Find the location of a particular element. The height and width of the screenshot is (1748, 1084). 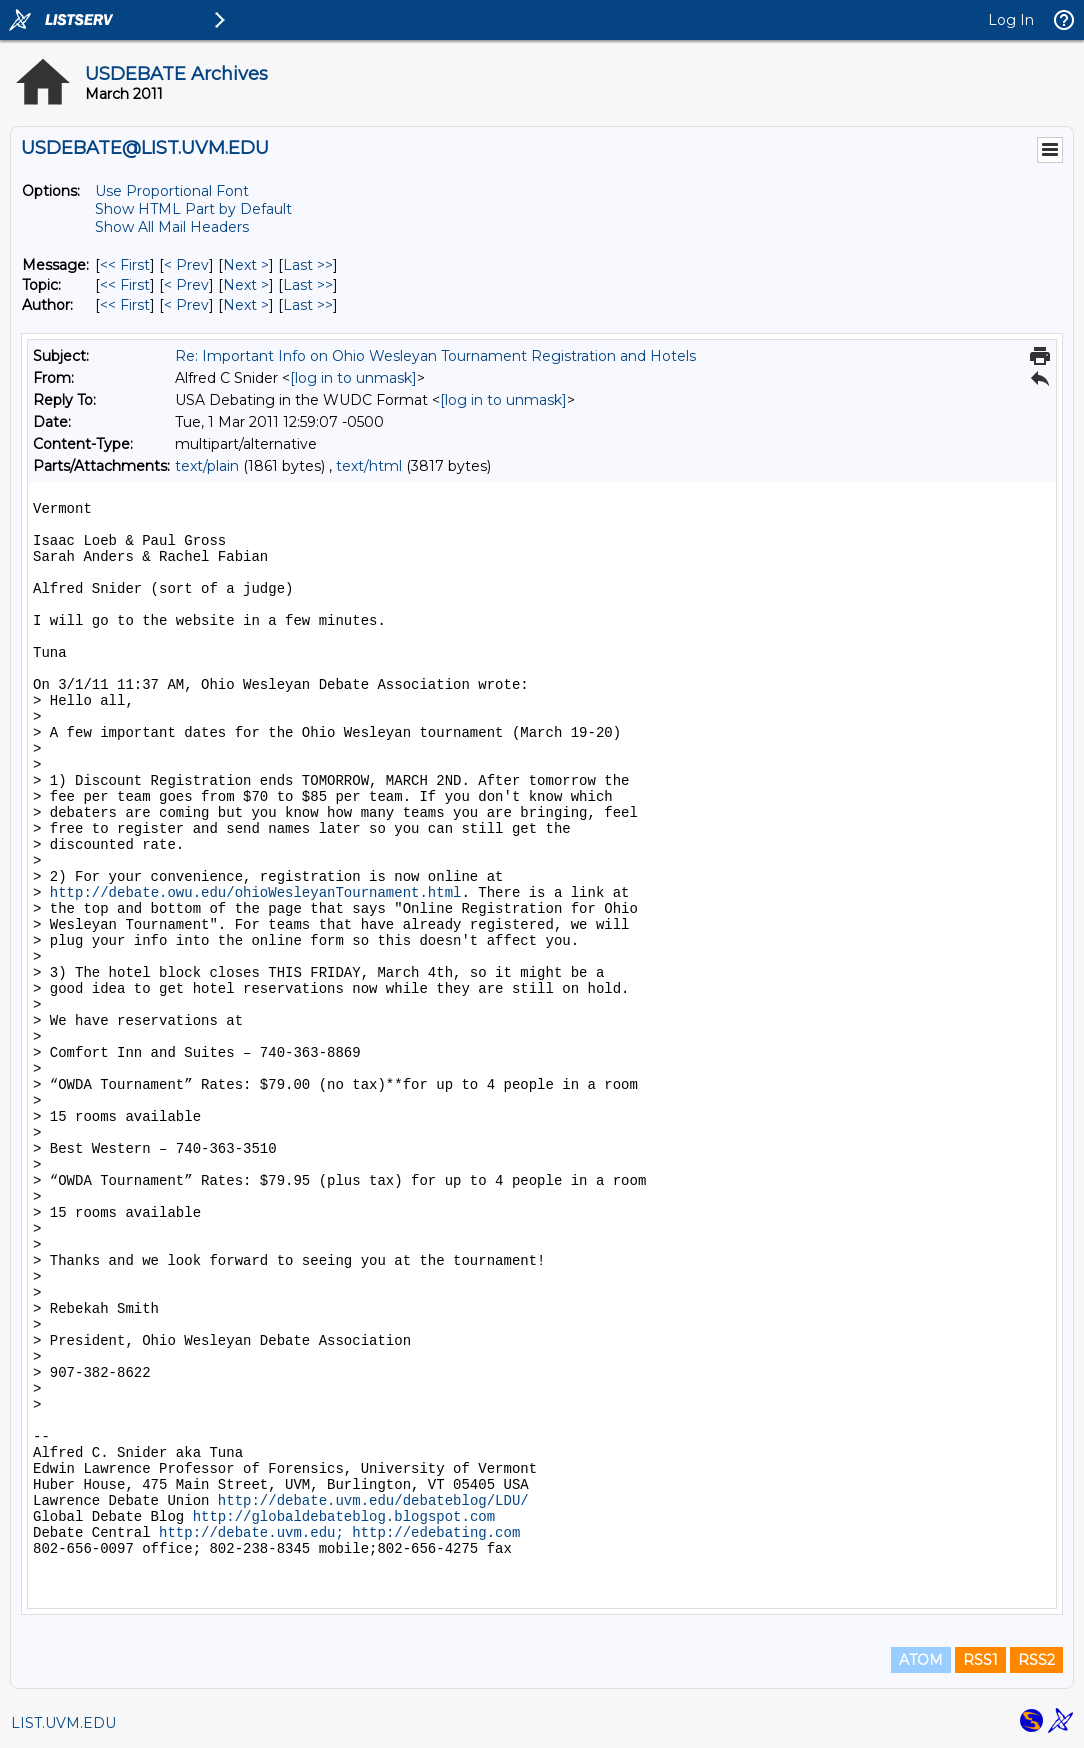

LIST.UVM.EDU is located at coordinates (63, 1723).